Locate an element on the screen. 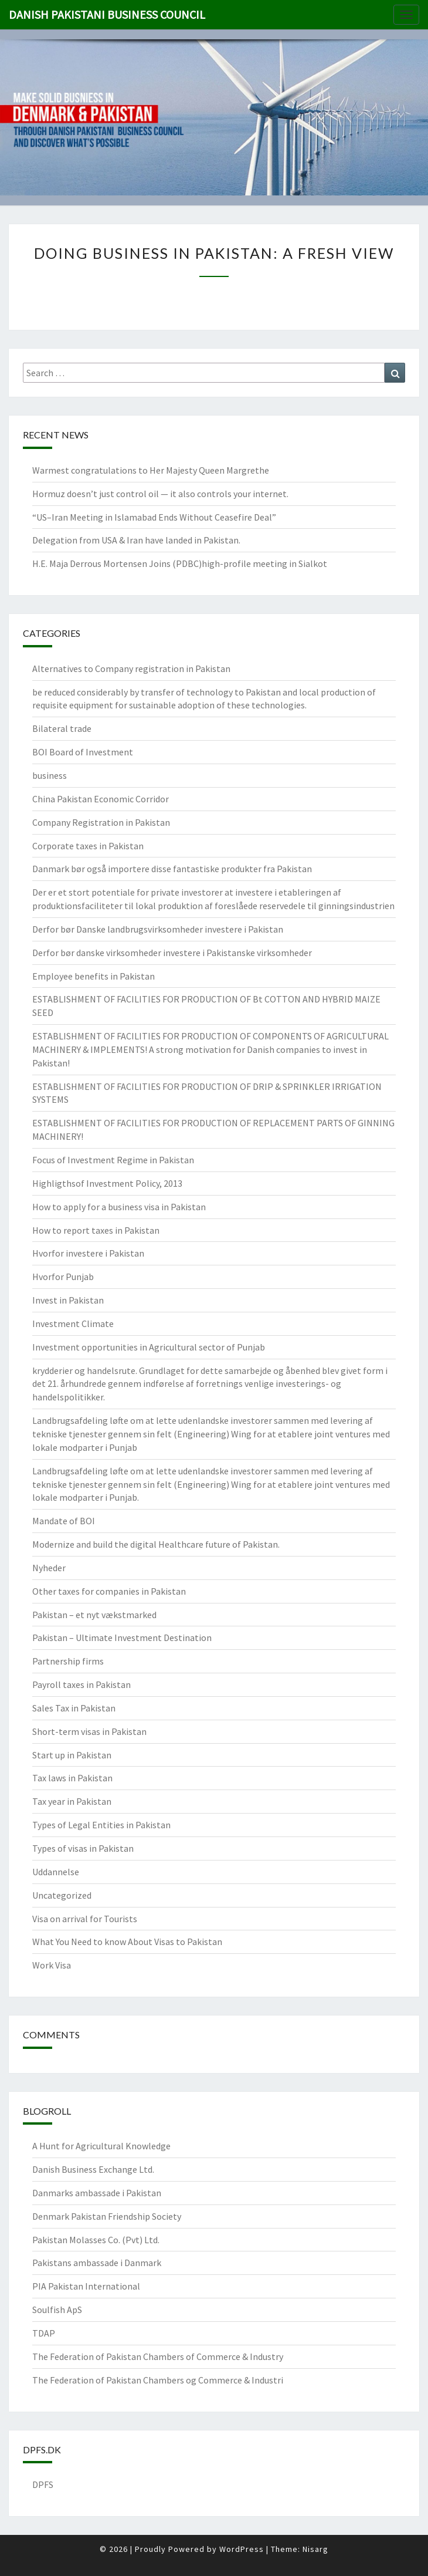 The image size is (428, 2576). Modernize and build the digital Healthcare future of Pakistan. is located at coordinates (156, 1544).